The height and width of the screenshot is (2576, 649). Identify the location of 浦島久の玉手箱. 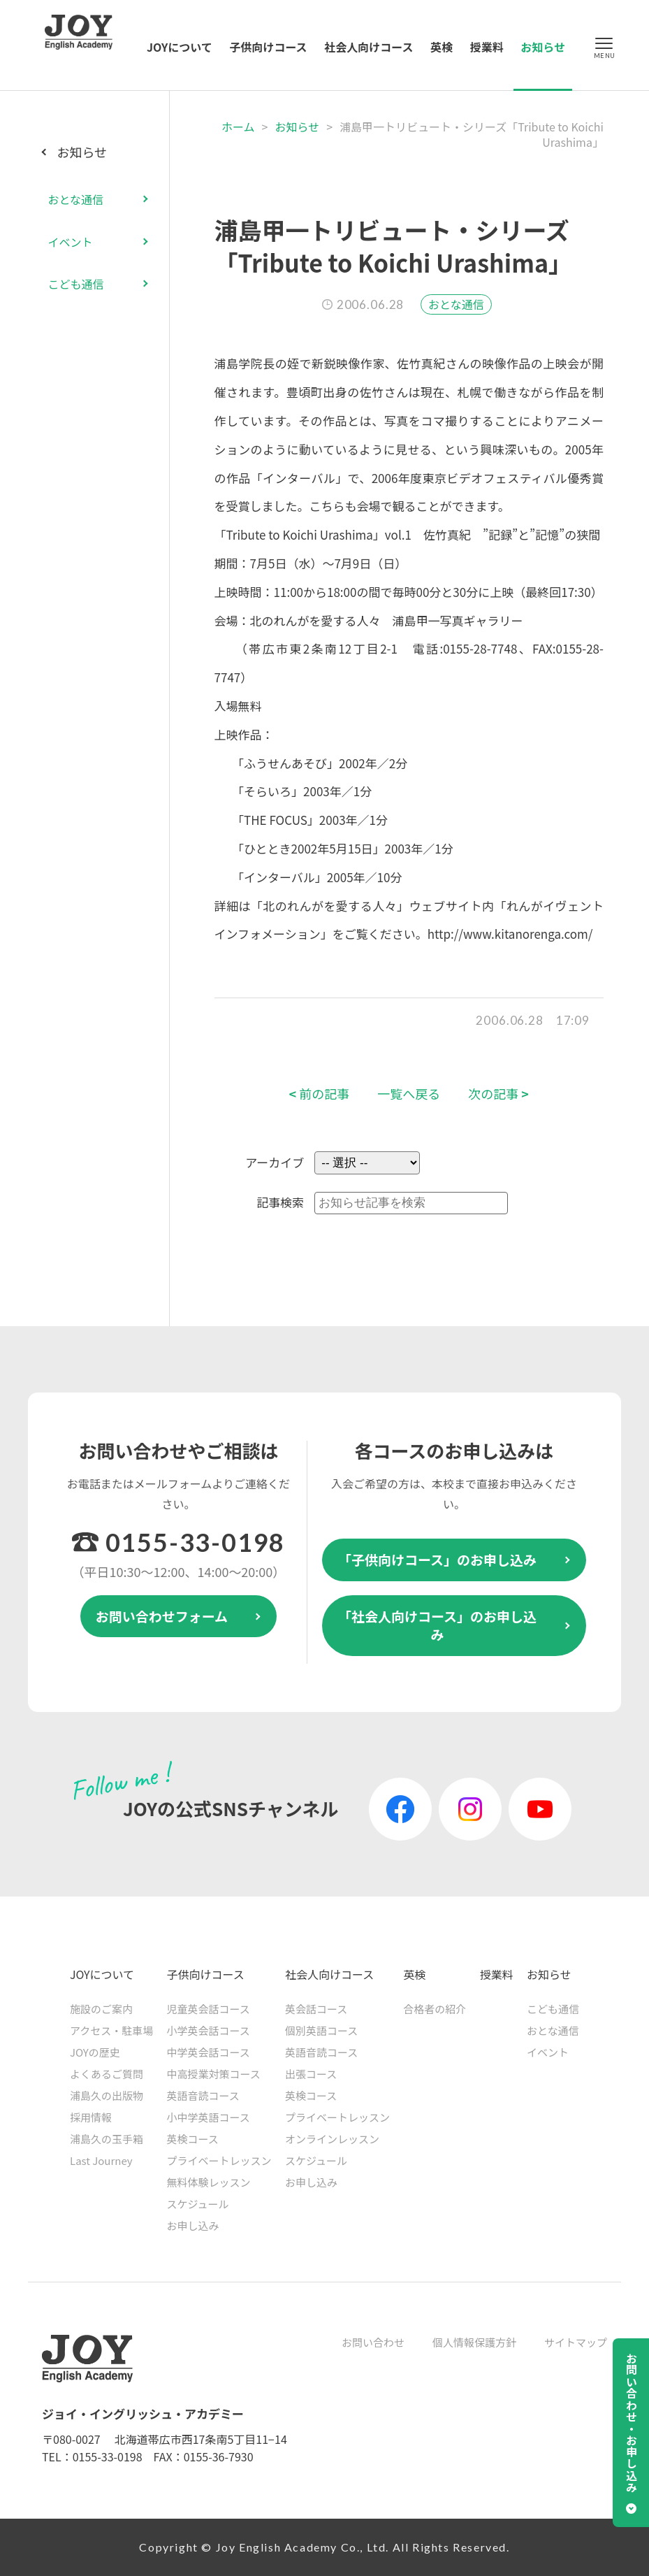
(106, 2138).